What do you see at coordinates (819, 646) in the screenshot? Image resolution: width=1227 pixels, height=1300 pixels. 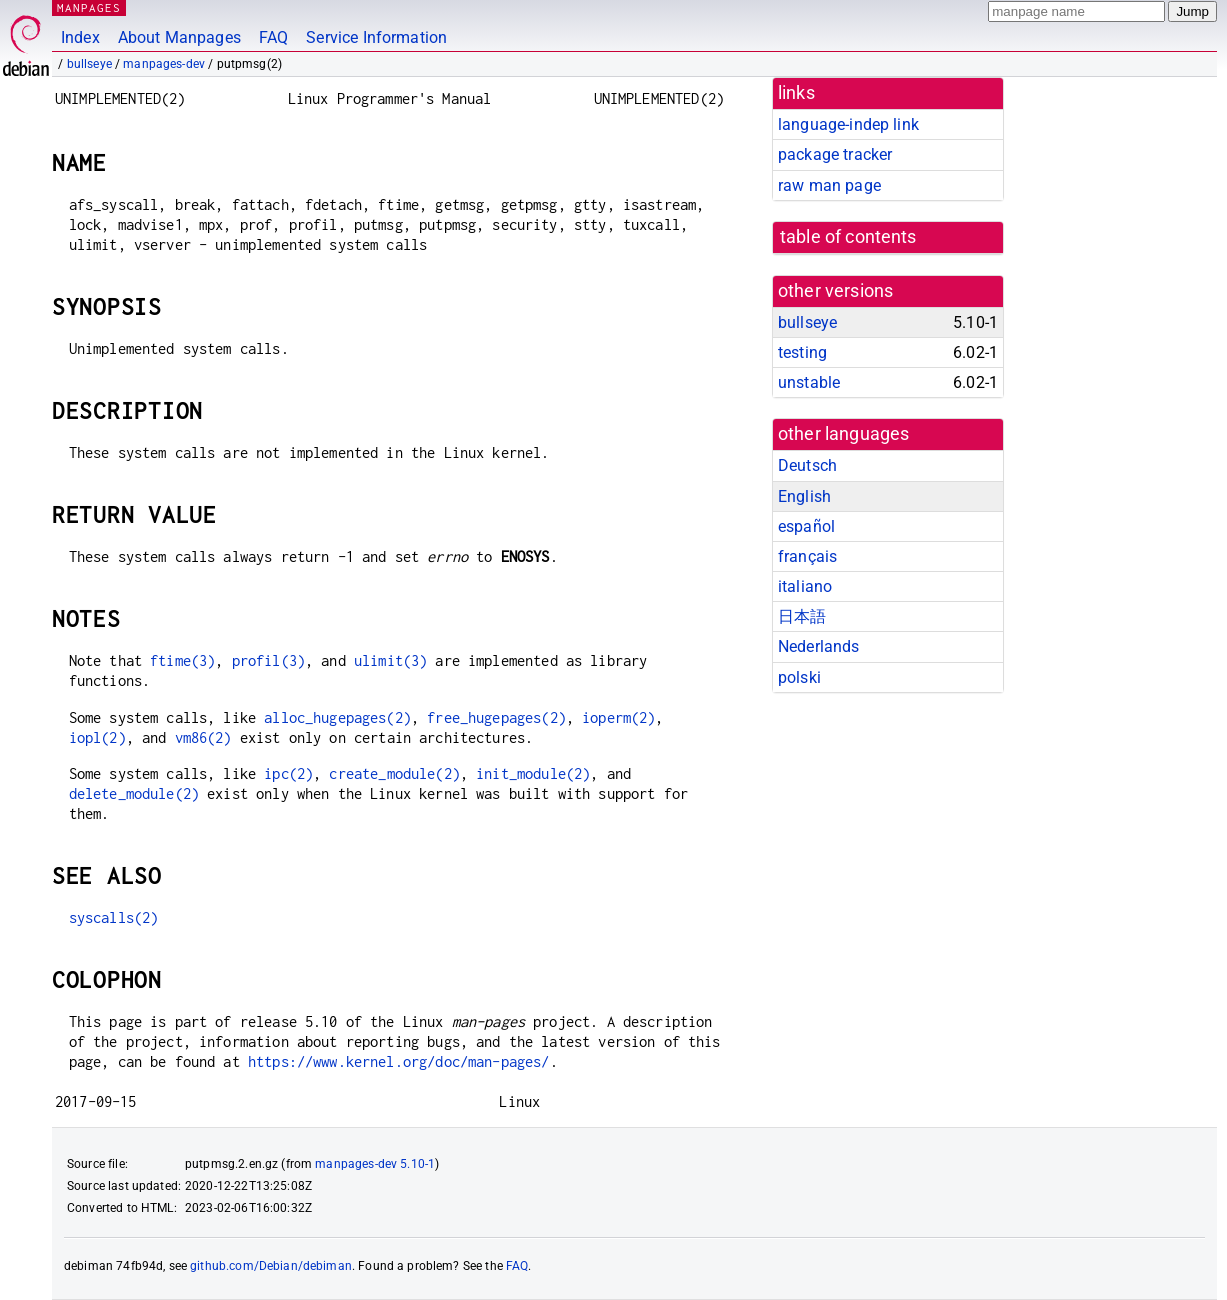 I see `Nederlands` at bounding box center [819, 646].